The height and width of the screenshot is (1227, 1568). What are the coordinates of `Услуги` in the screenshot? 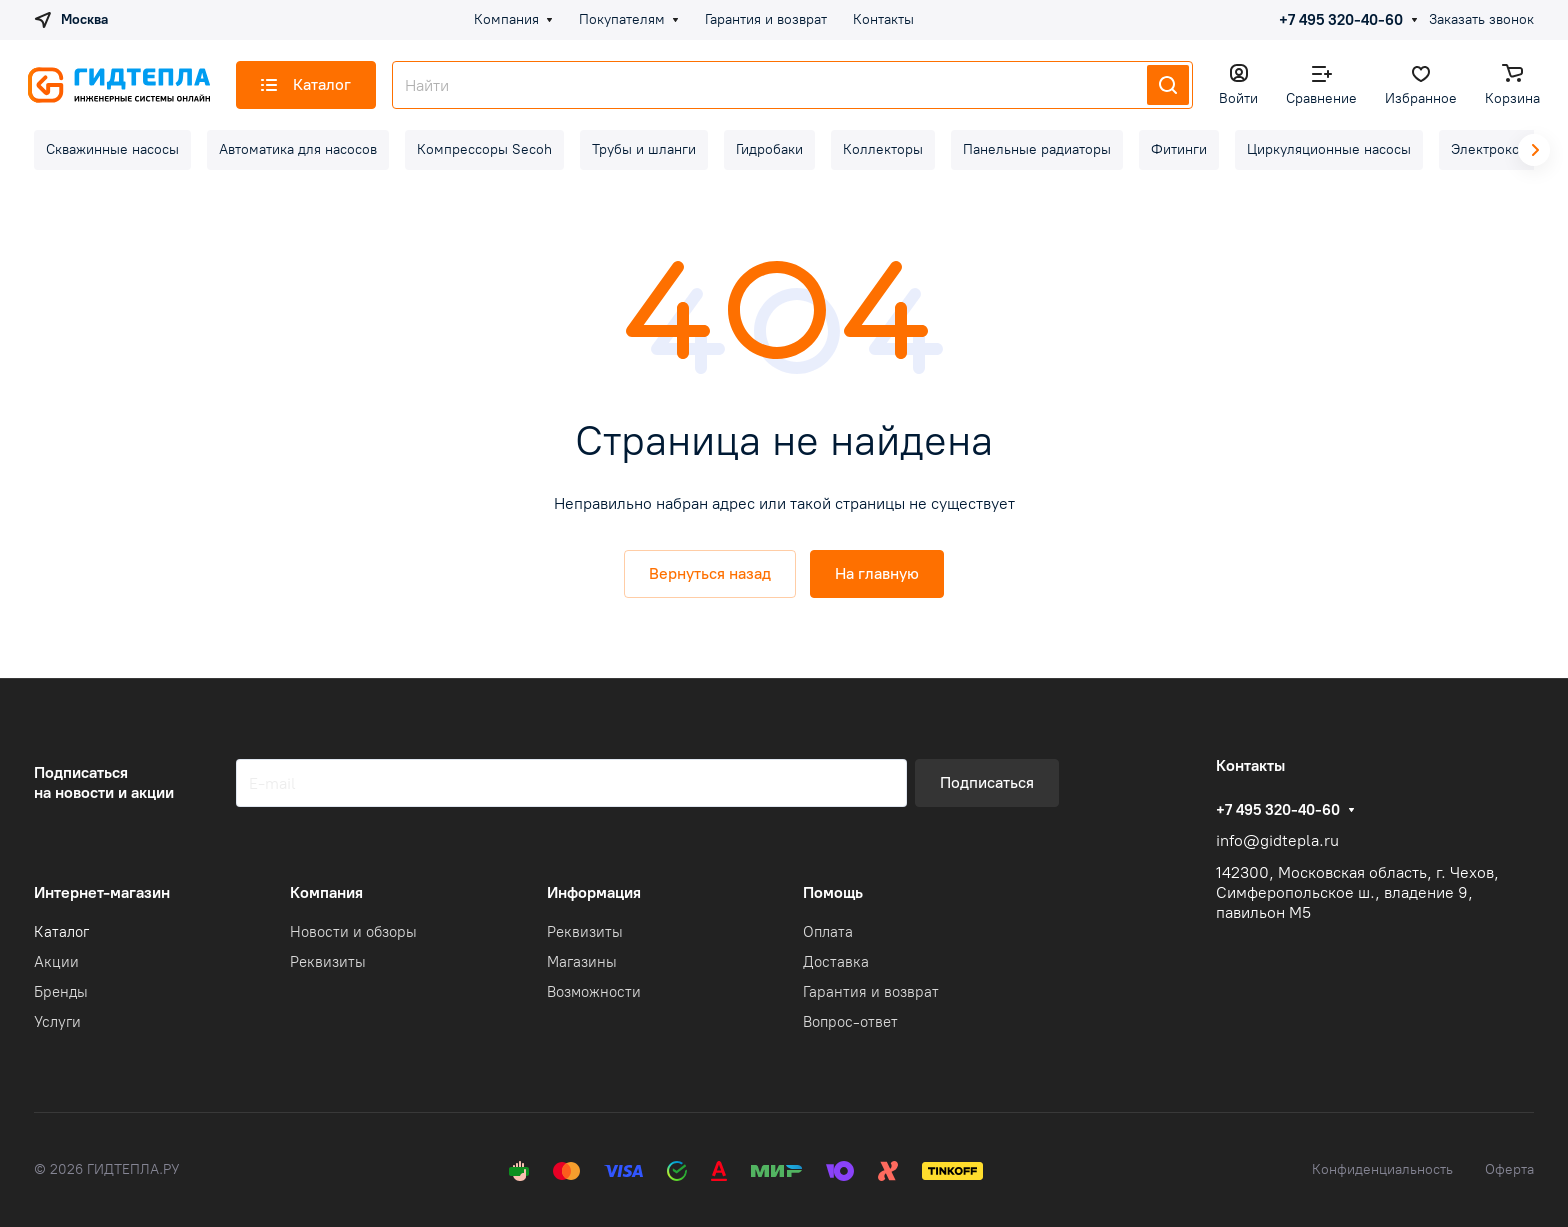 It's located at (57, 1022).